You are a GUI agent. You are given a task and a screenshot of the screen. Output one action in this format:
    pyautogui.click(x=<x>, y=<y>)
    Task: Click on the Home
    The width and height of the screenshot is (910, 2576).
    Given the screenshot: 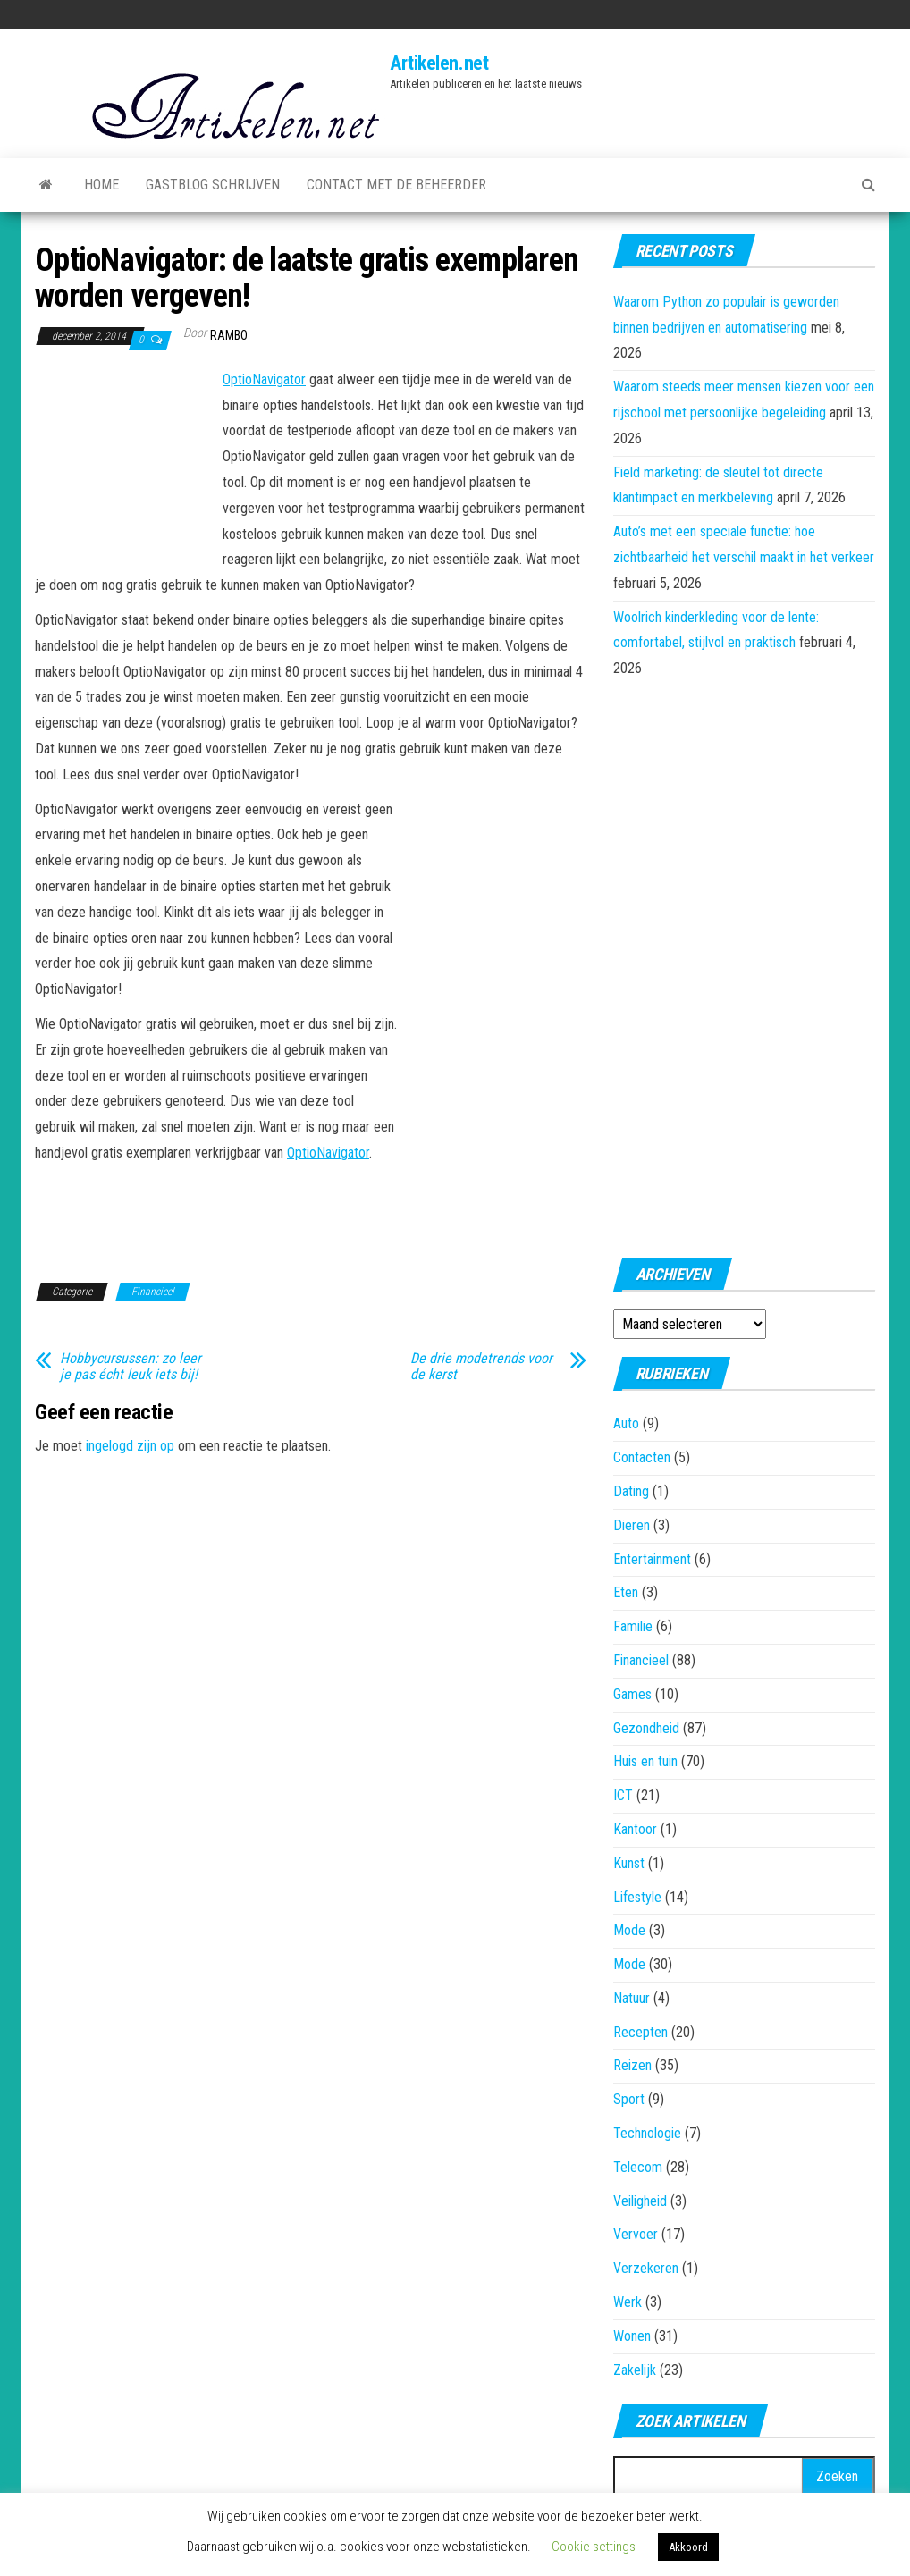 What is the action you would take?
    pyautogui.click(x=101, y=184)
    